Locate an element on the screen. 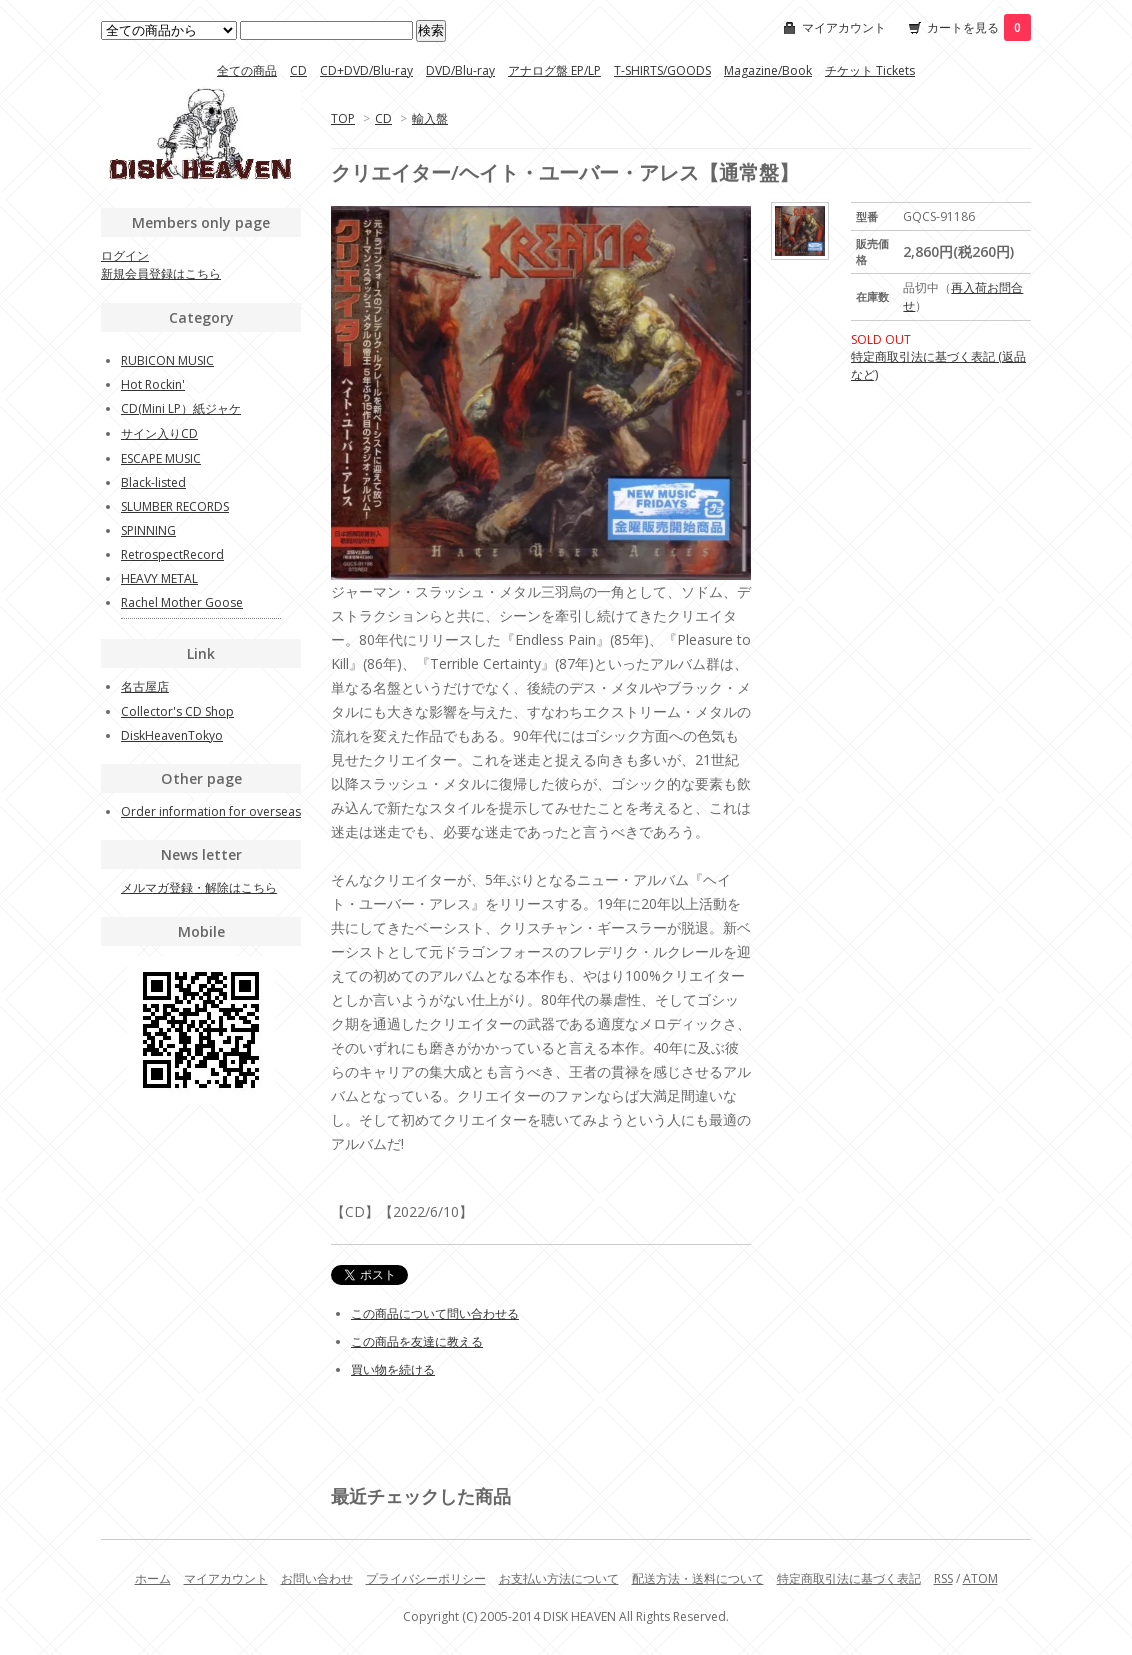 The image size is (1132, 1655). Collector's CD Shop is located at coordinates (177, 711).